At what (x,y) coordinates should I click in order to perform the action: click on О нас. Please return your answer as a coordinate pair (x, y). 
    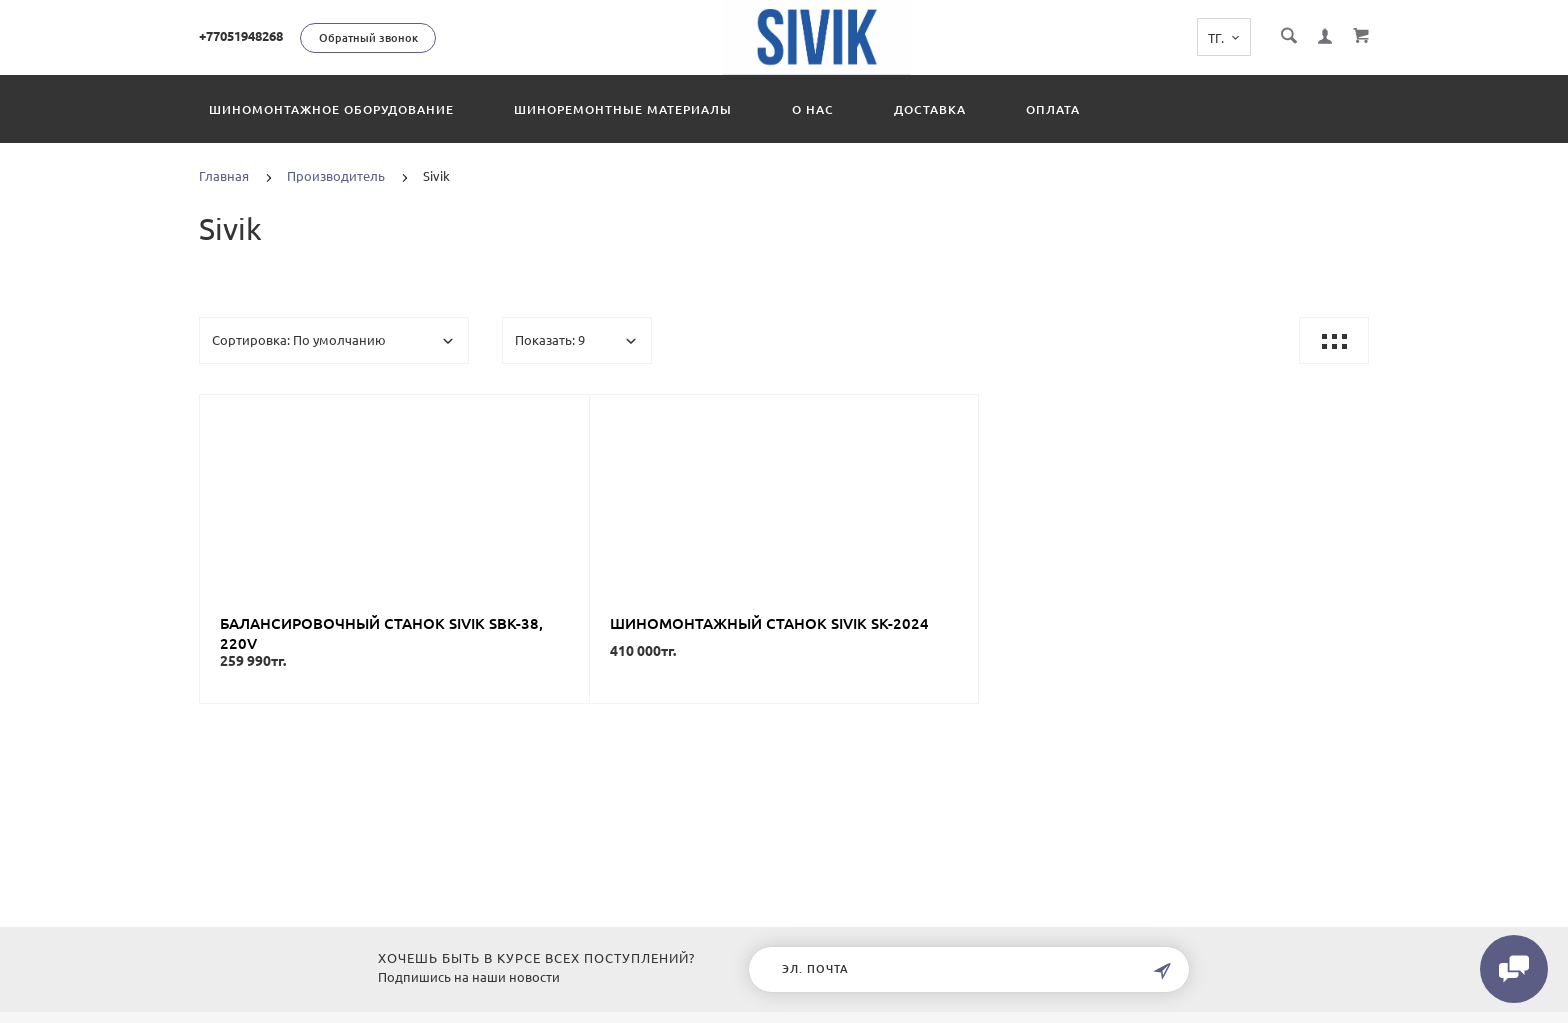
    Looking at the image, I should click on (813, 109).